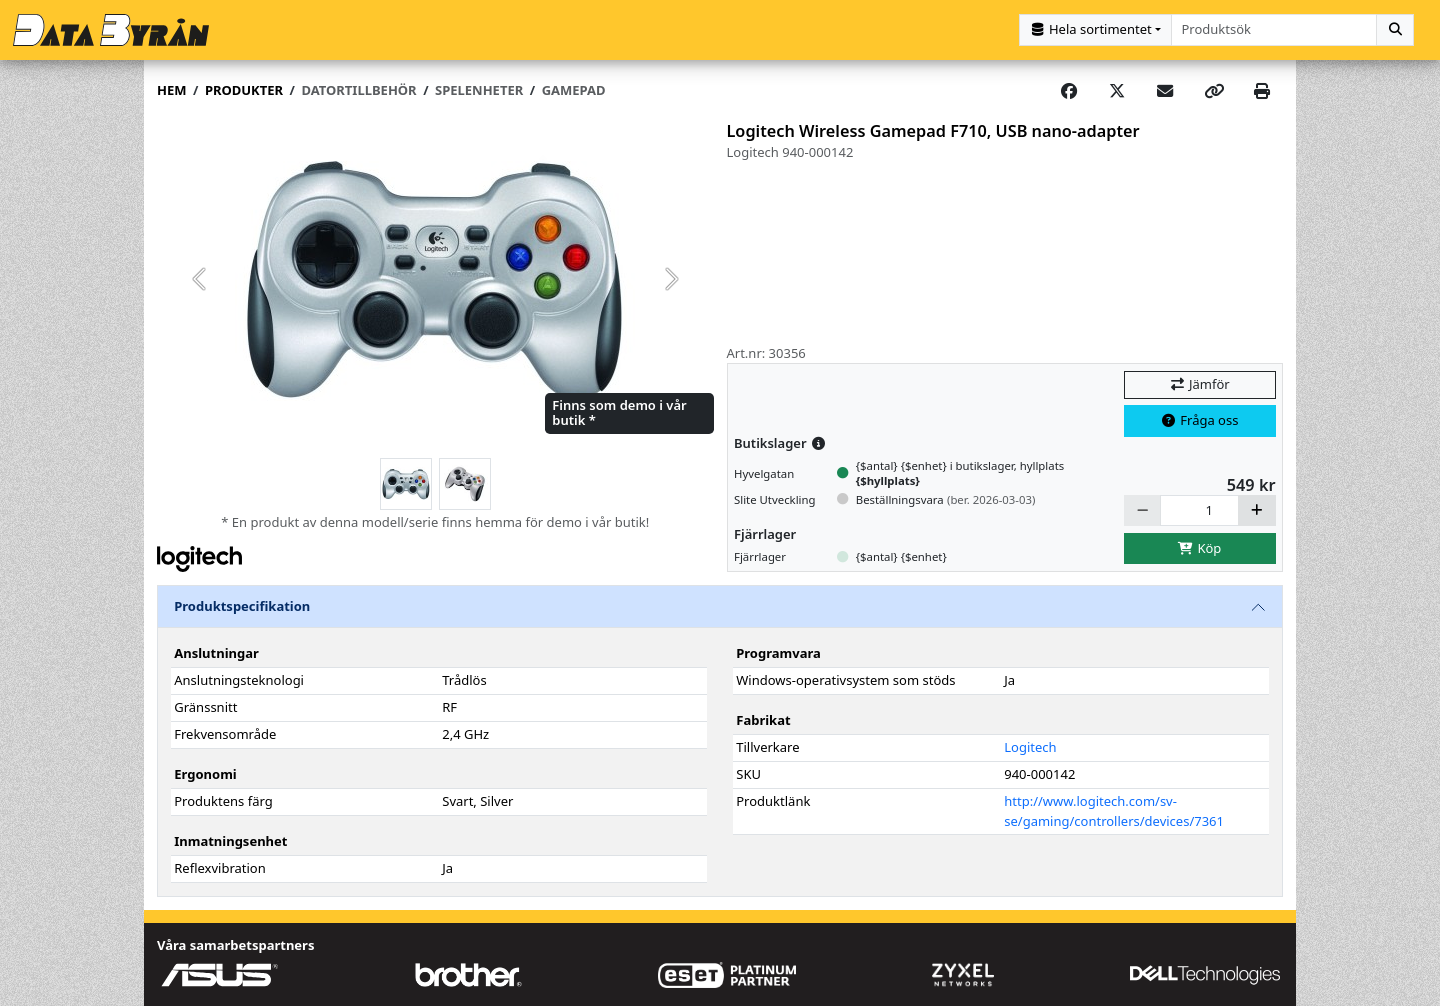 The width and height of the screenshot is (1440, 1006). I want to click on Jämför, so click(1199, 383).